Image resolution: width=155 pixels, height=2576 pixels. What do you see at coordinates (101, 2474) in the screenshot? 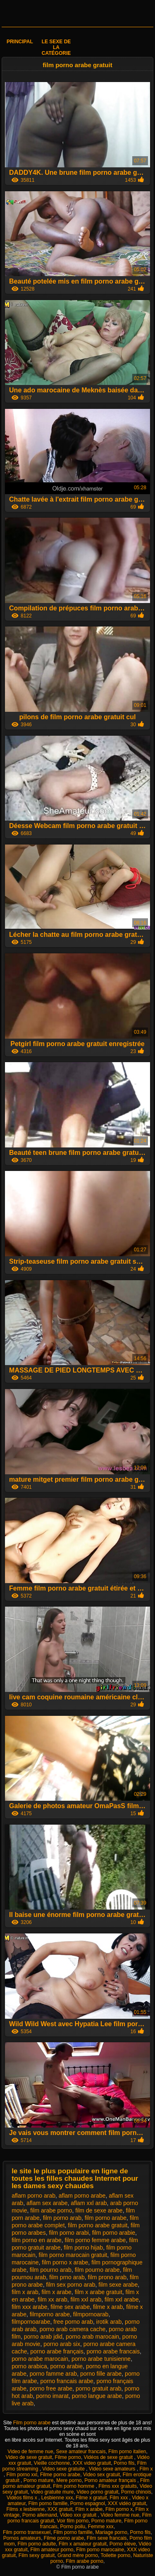
I see `Video sex gratuit` at bounding box center [101, 2474].